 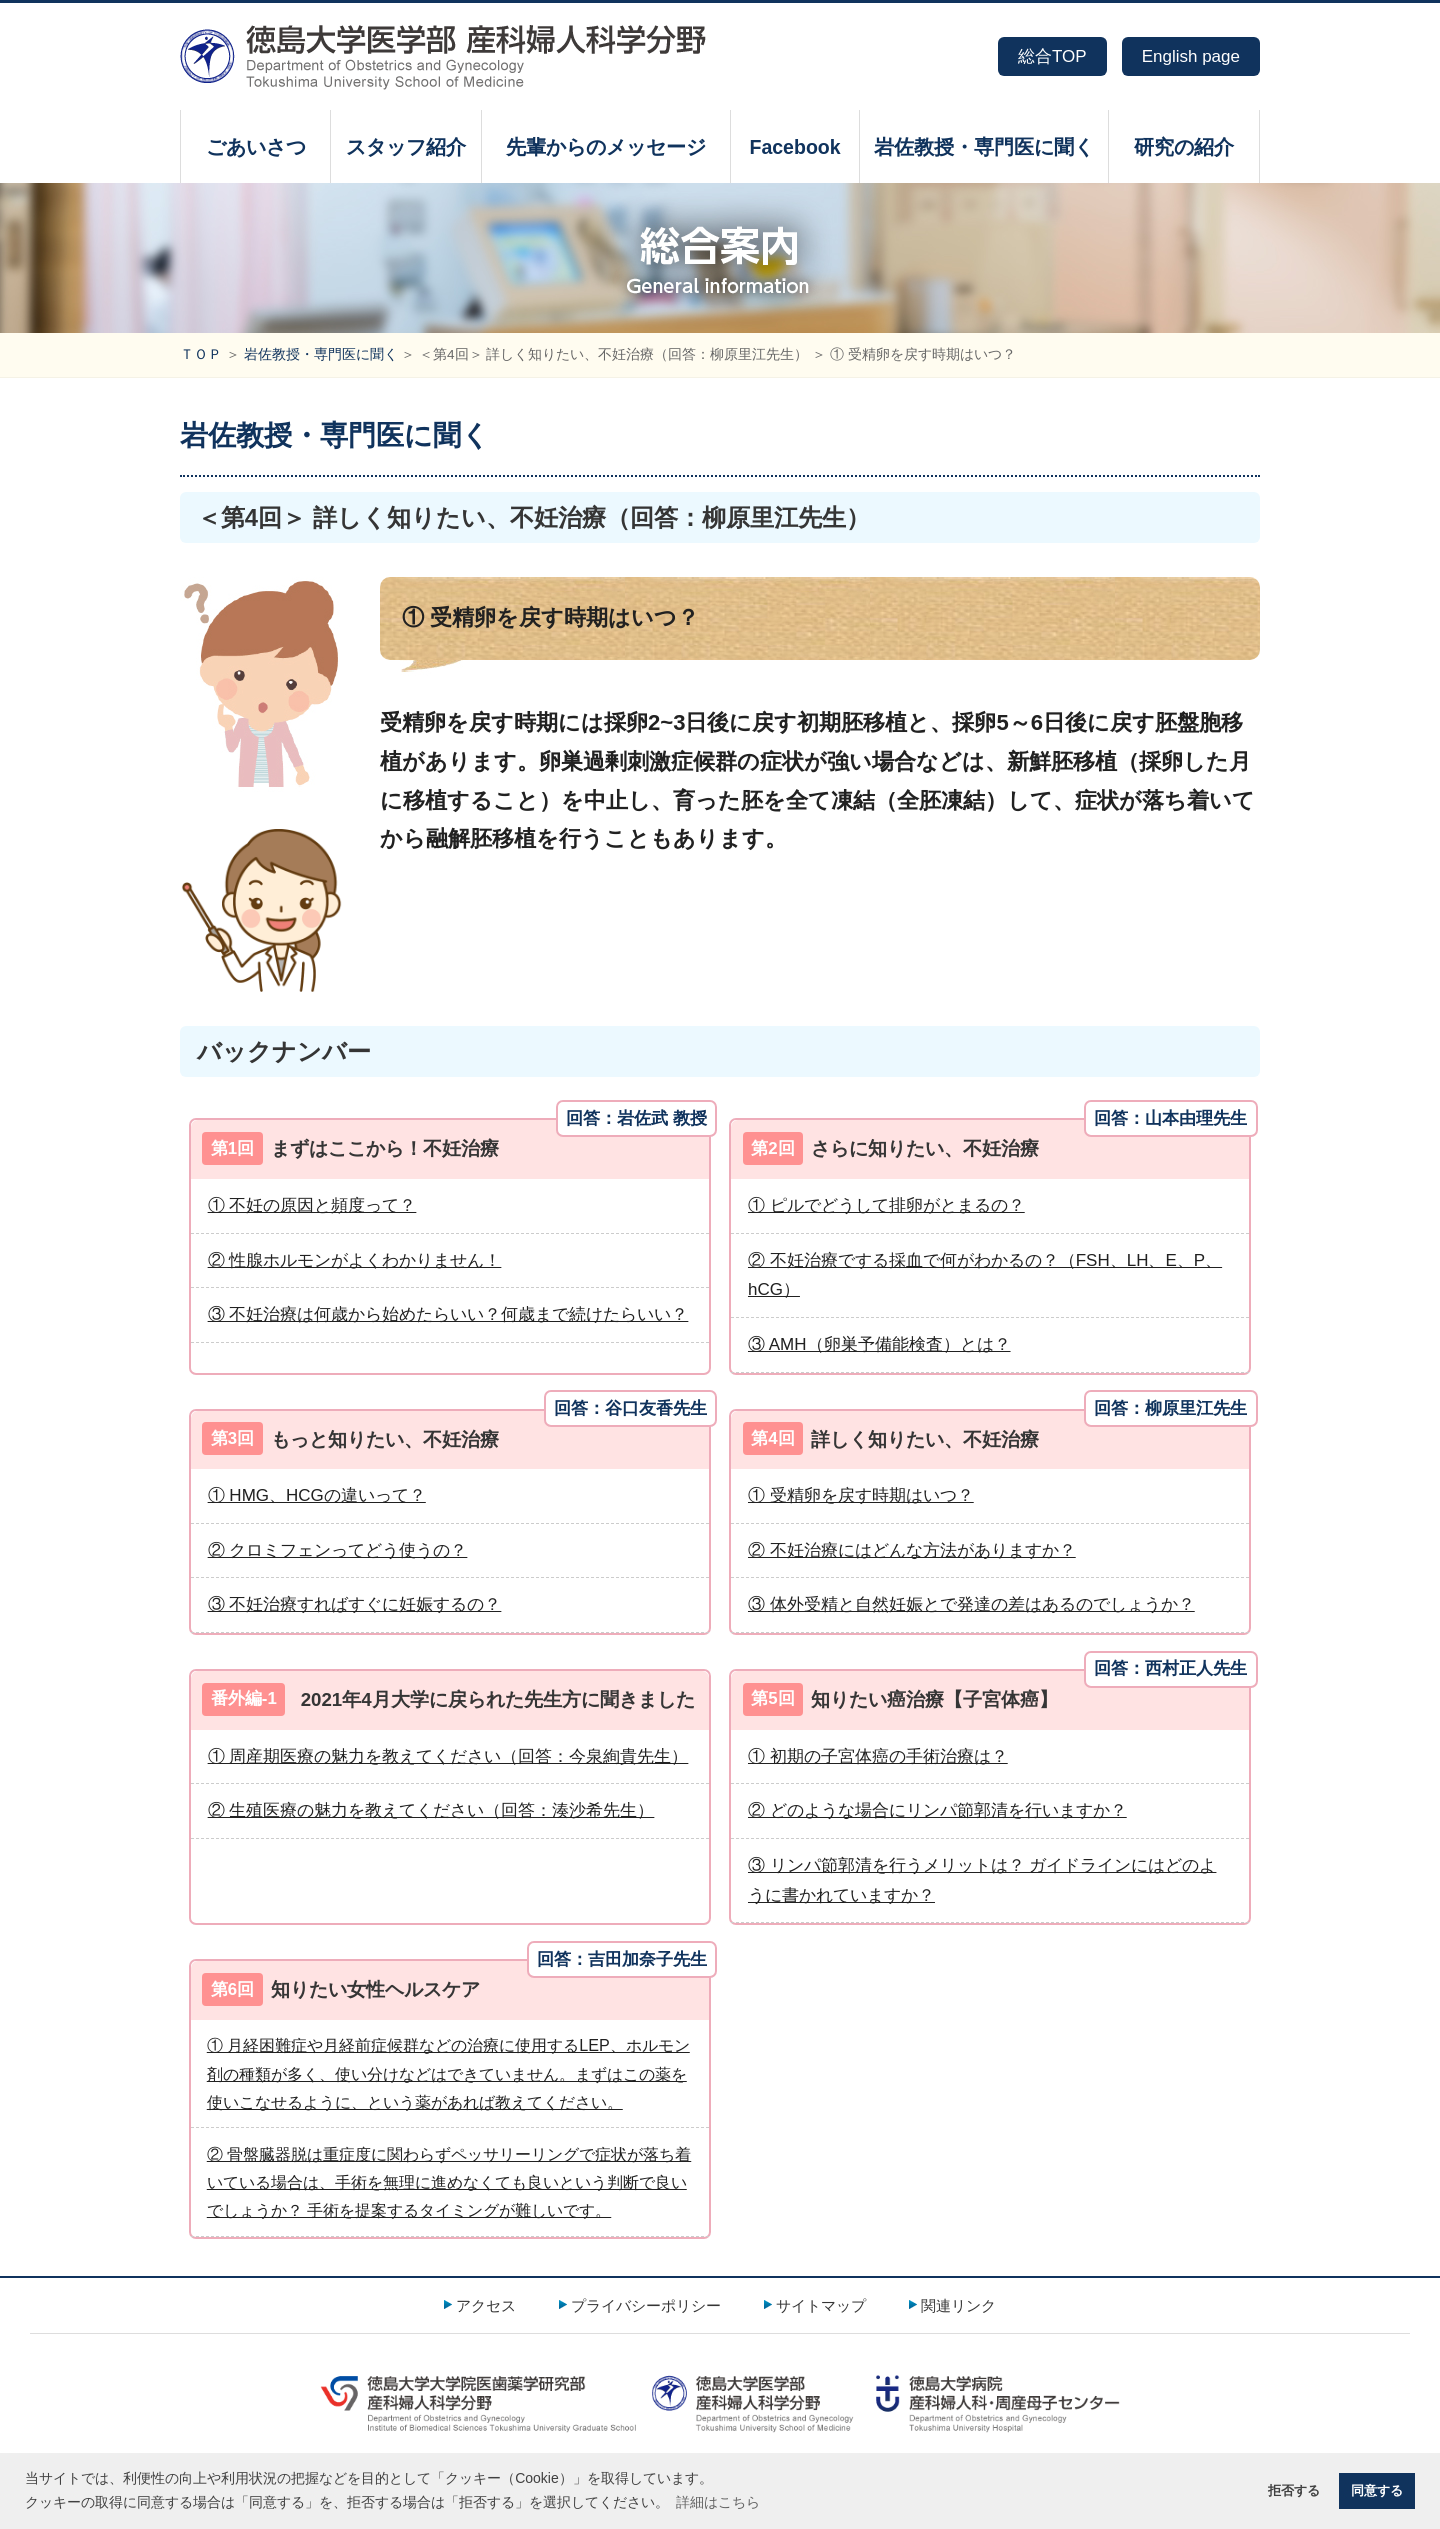 What do you see at coordinates (448, 2073) in the screenshot?
I see `① 月経困難症や月経前症候群などの治療に使用するLEP、ホルモン剤の種類が多く、使い分けなどはできていません。まずはこの薬を使いこなせるように、という薬があれば教えてください。` at bounding box center [448, 2073].